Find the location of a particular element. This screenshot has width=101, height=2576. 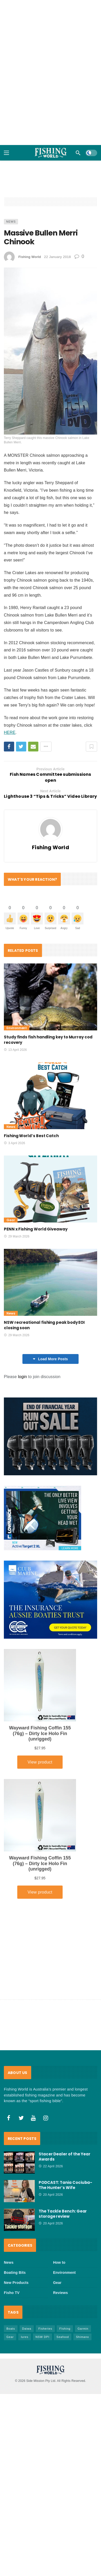

lures [lures (66 items)] is located at coordinates (24, 2336).